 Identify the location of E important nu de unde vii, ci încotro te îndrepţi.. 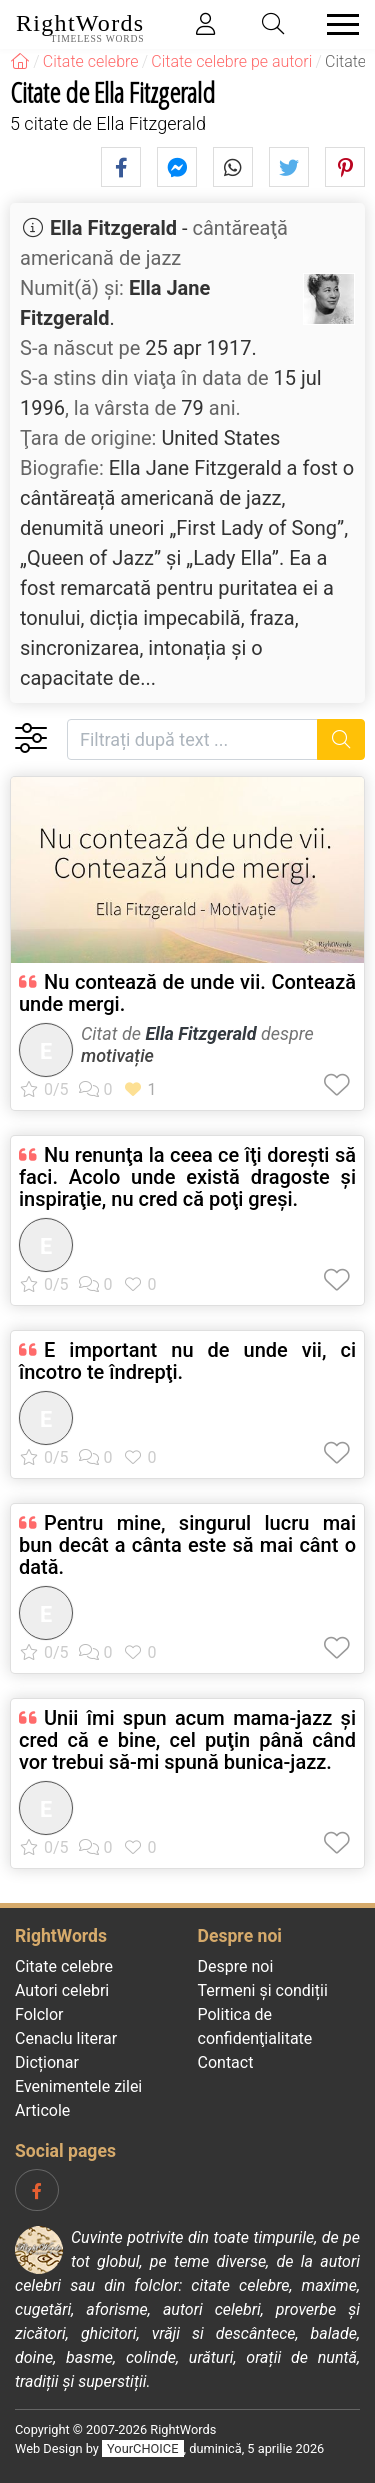
(187, 1361).